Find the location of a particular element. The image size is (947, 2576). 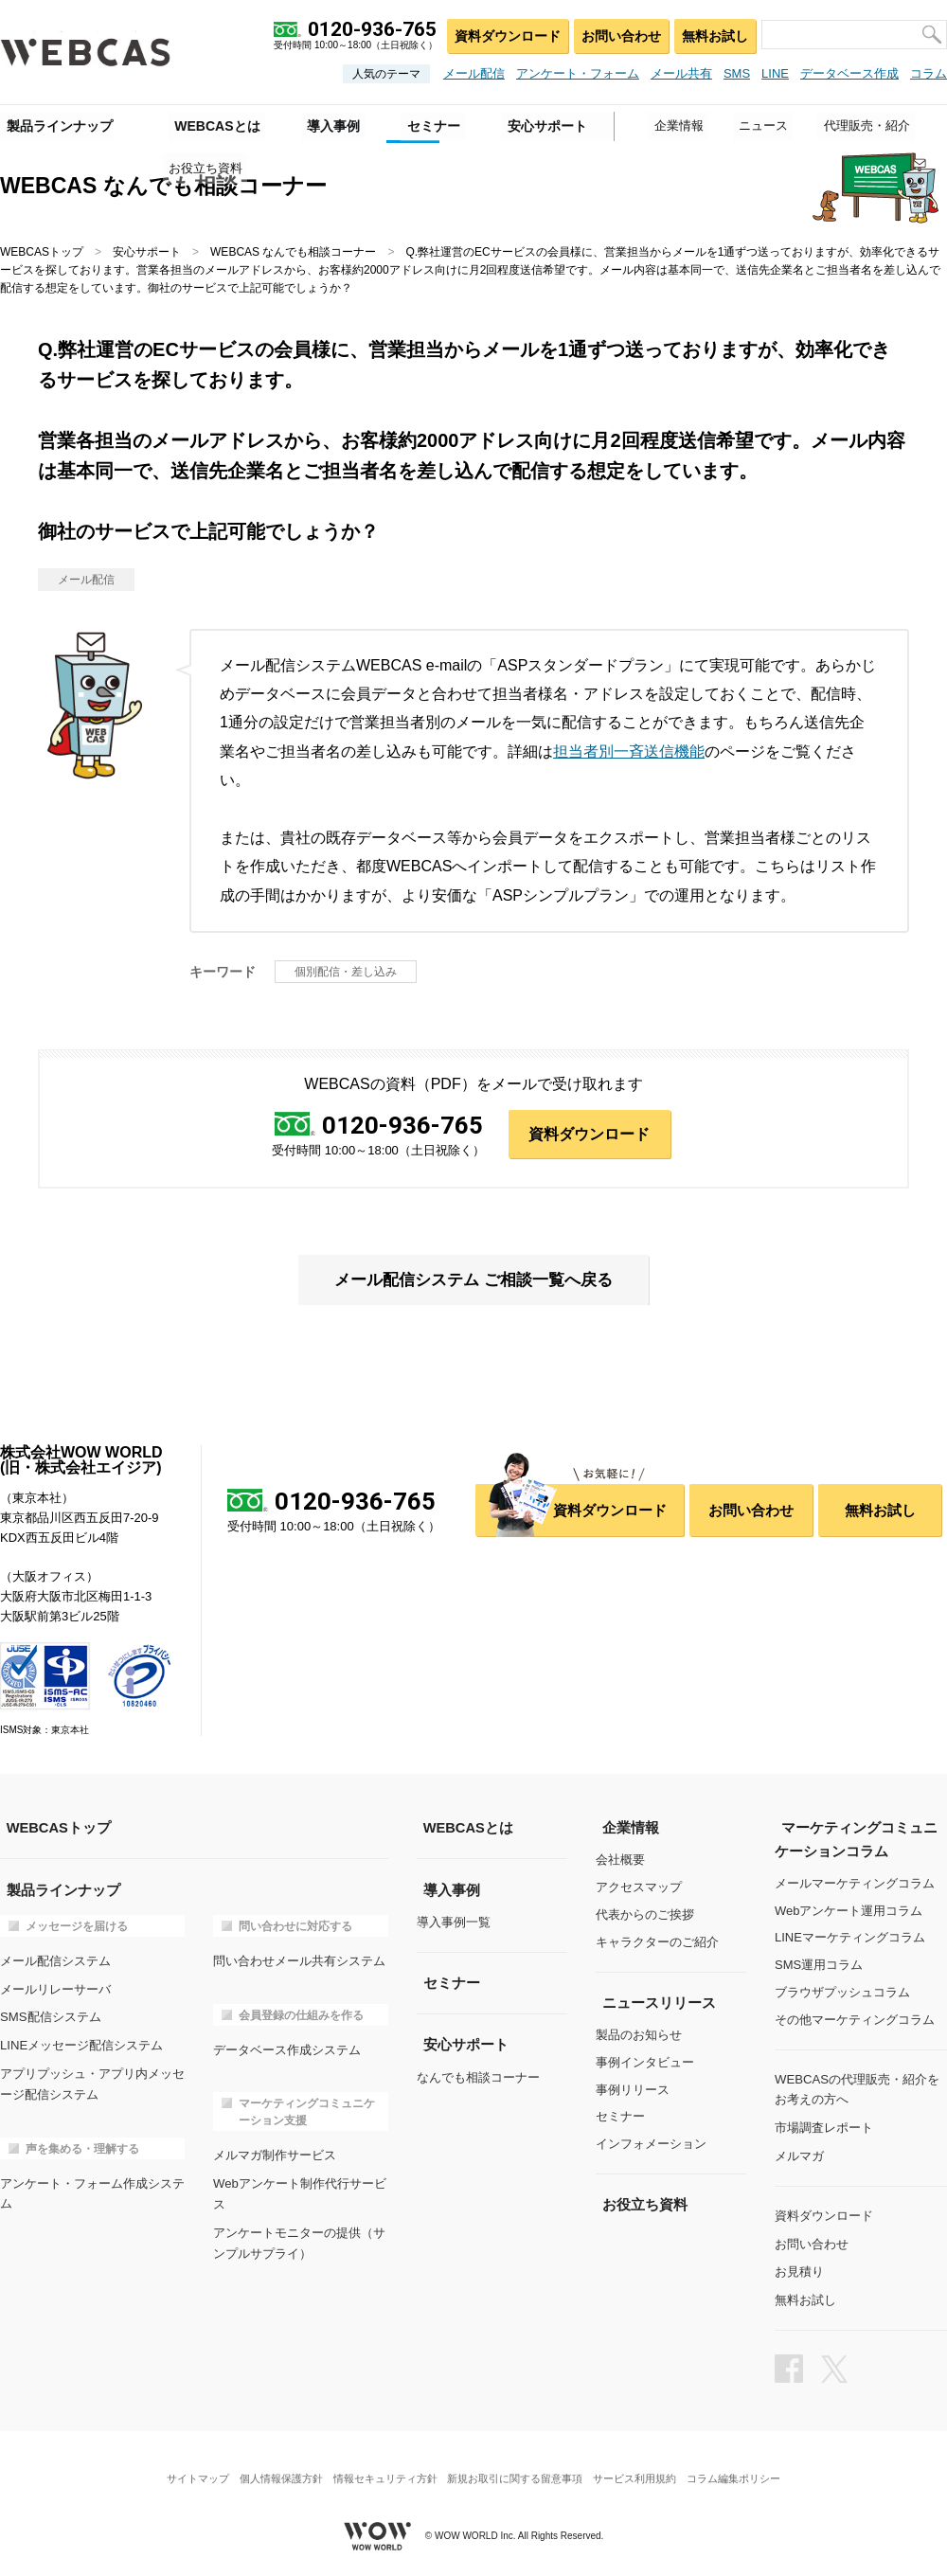

製品ラインナップ is located at coordinates (53, 124).